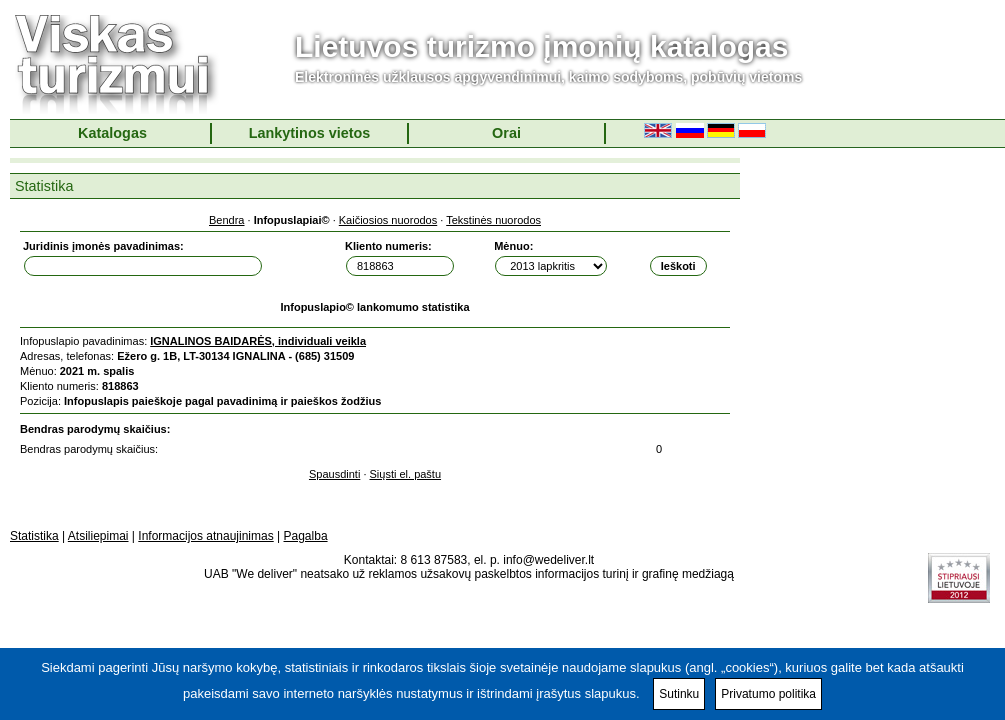 The height and width of the screenshot is (720, 1005). Describe the element at coordinates (310, 133) in the screenshot. I see `Lankytinos vietos` at that location.